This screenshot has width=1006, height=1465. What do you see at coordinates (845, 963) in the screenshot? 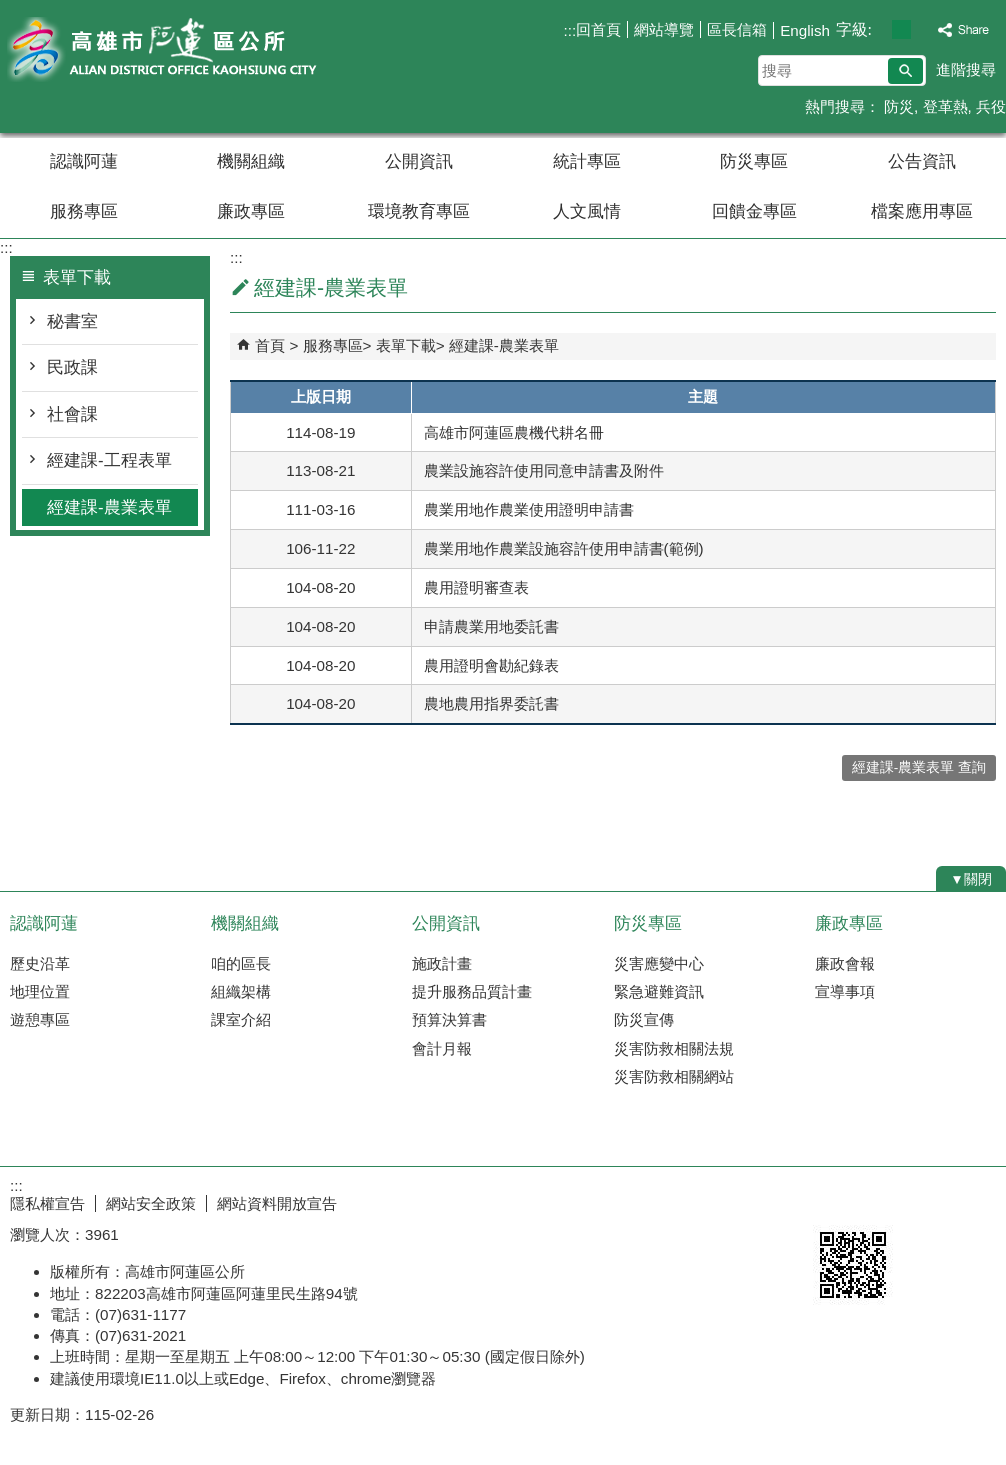
I see `廉政會報` at bounding box center [845, 963].